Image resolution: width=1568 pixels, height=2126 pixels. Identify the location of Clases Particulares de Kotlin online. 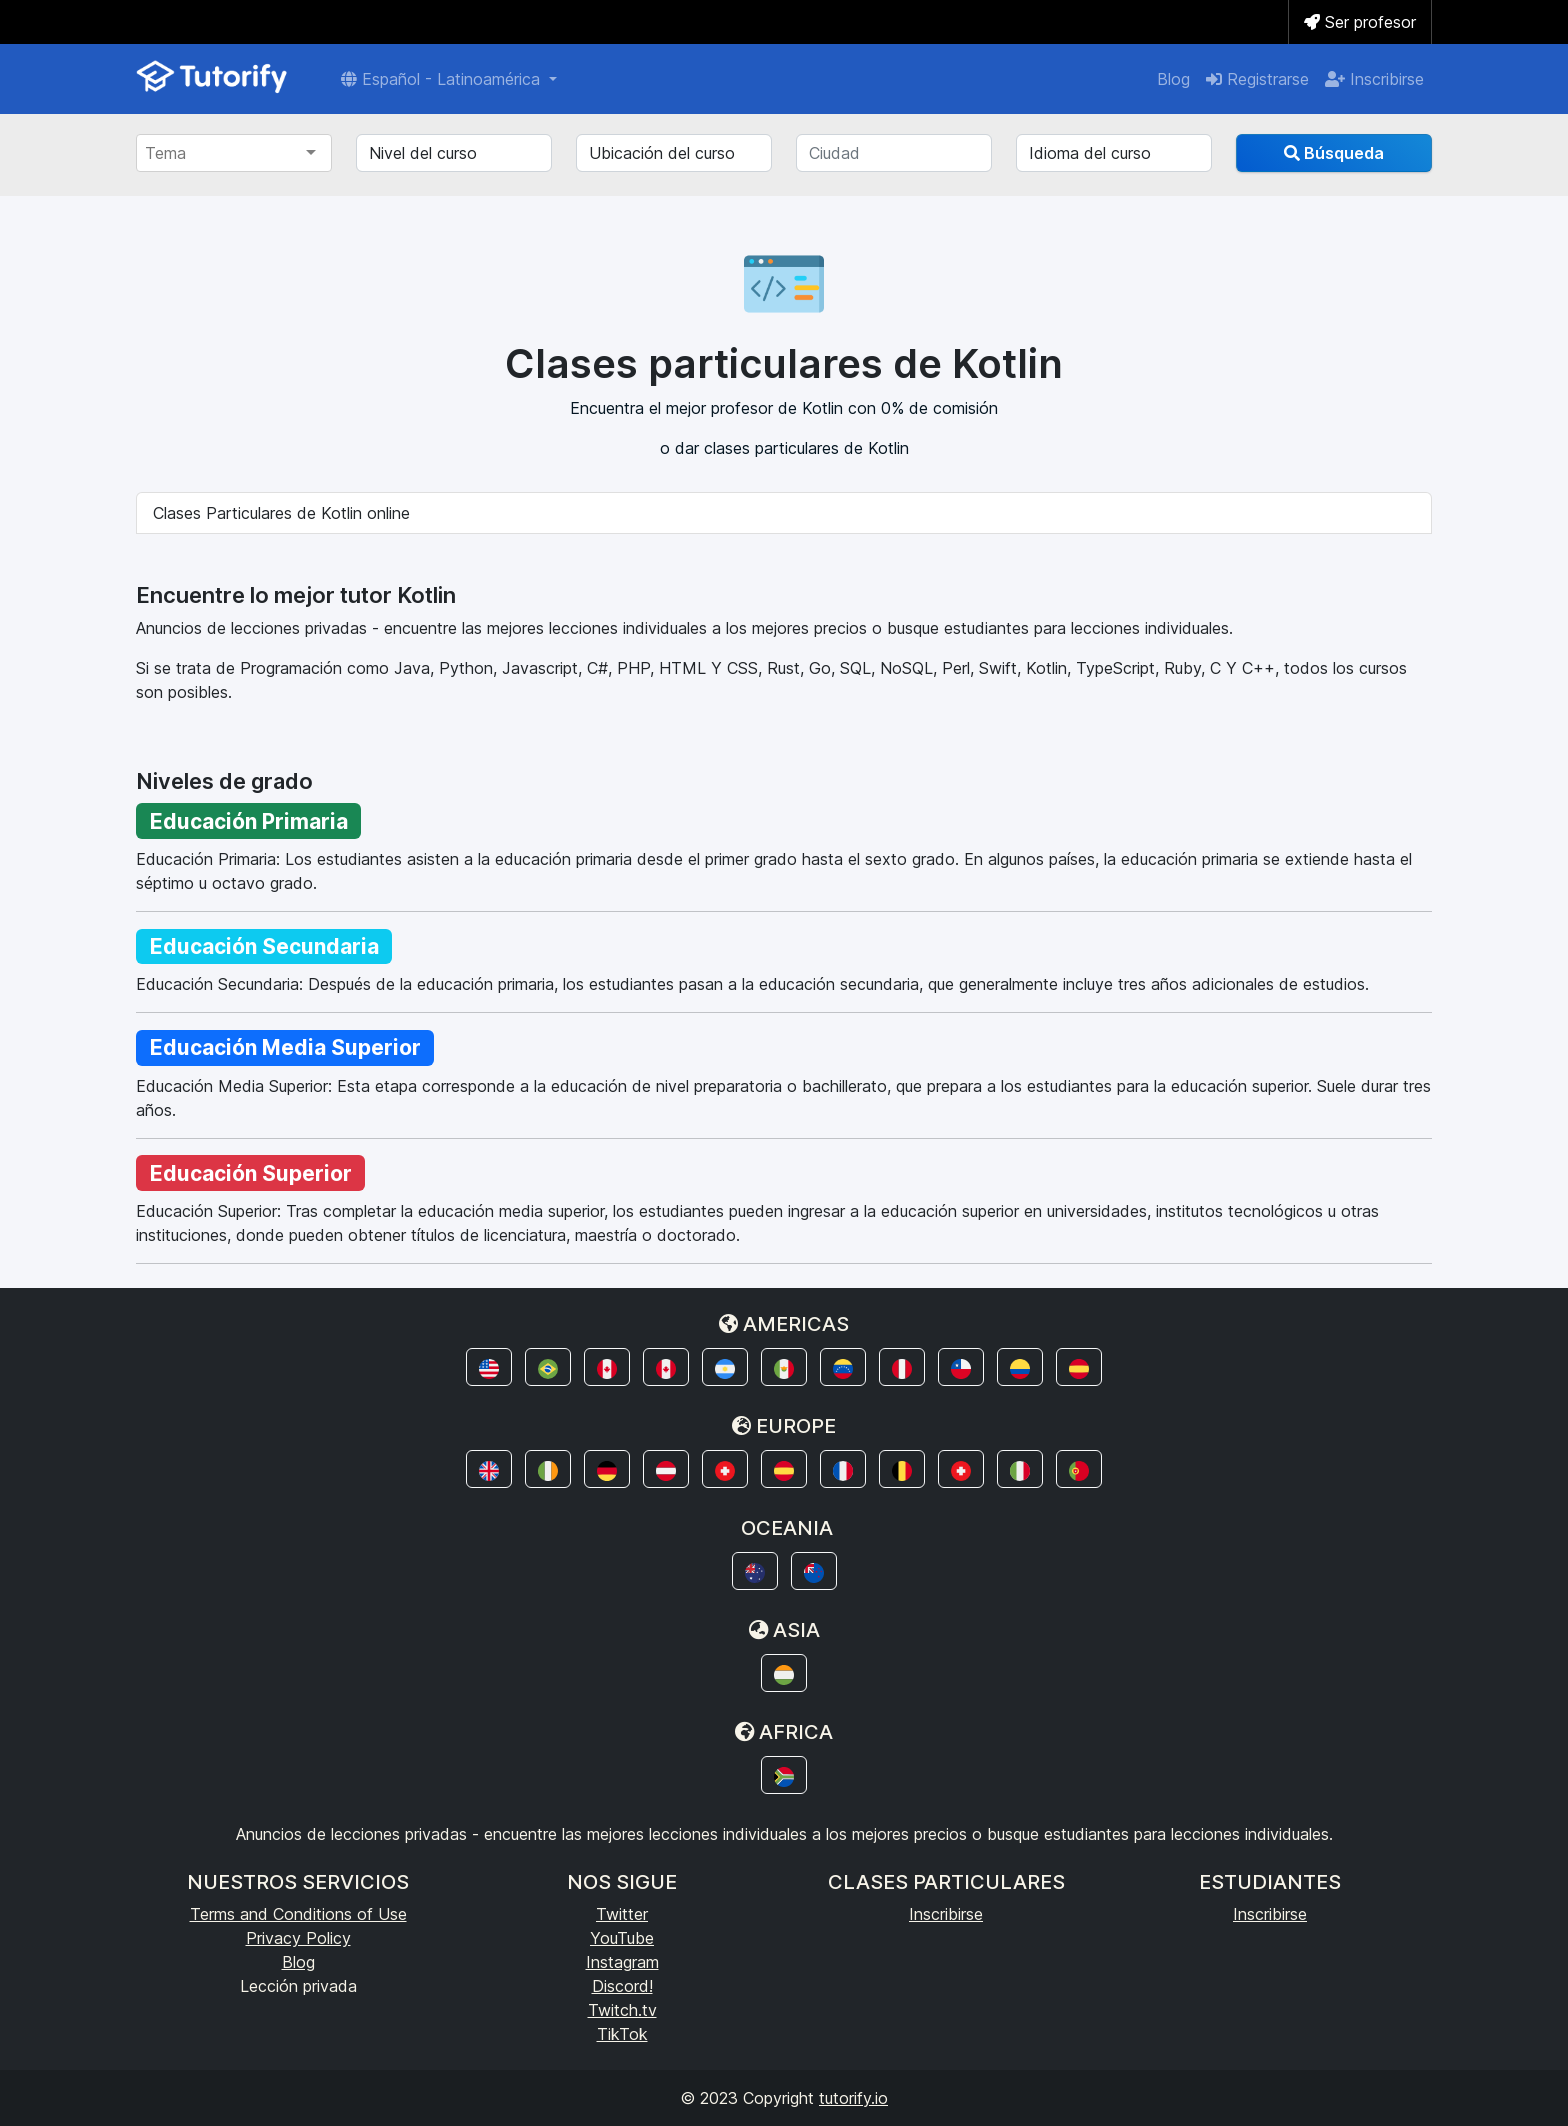
(281, 513).